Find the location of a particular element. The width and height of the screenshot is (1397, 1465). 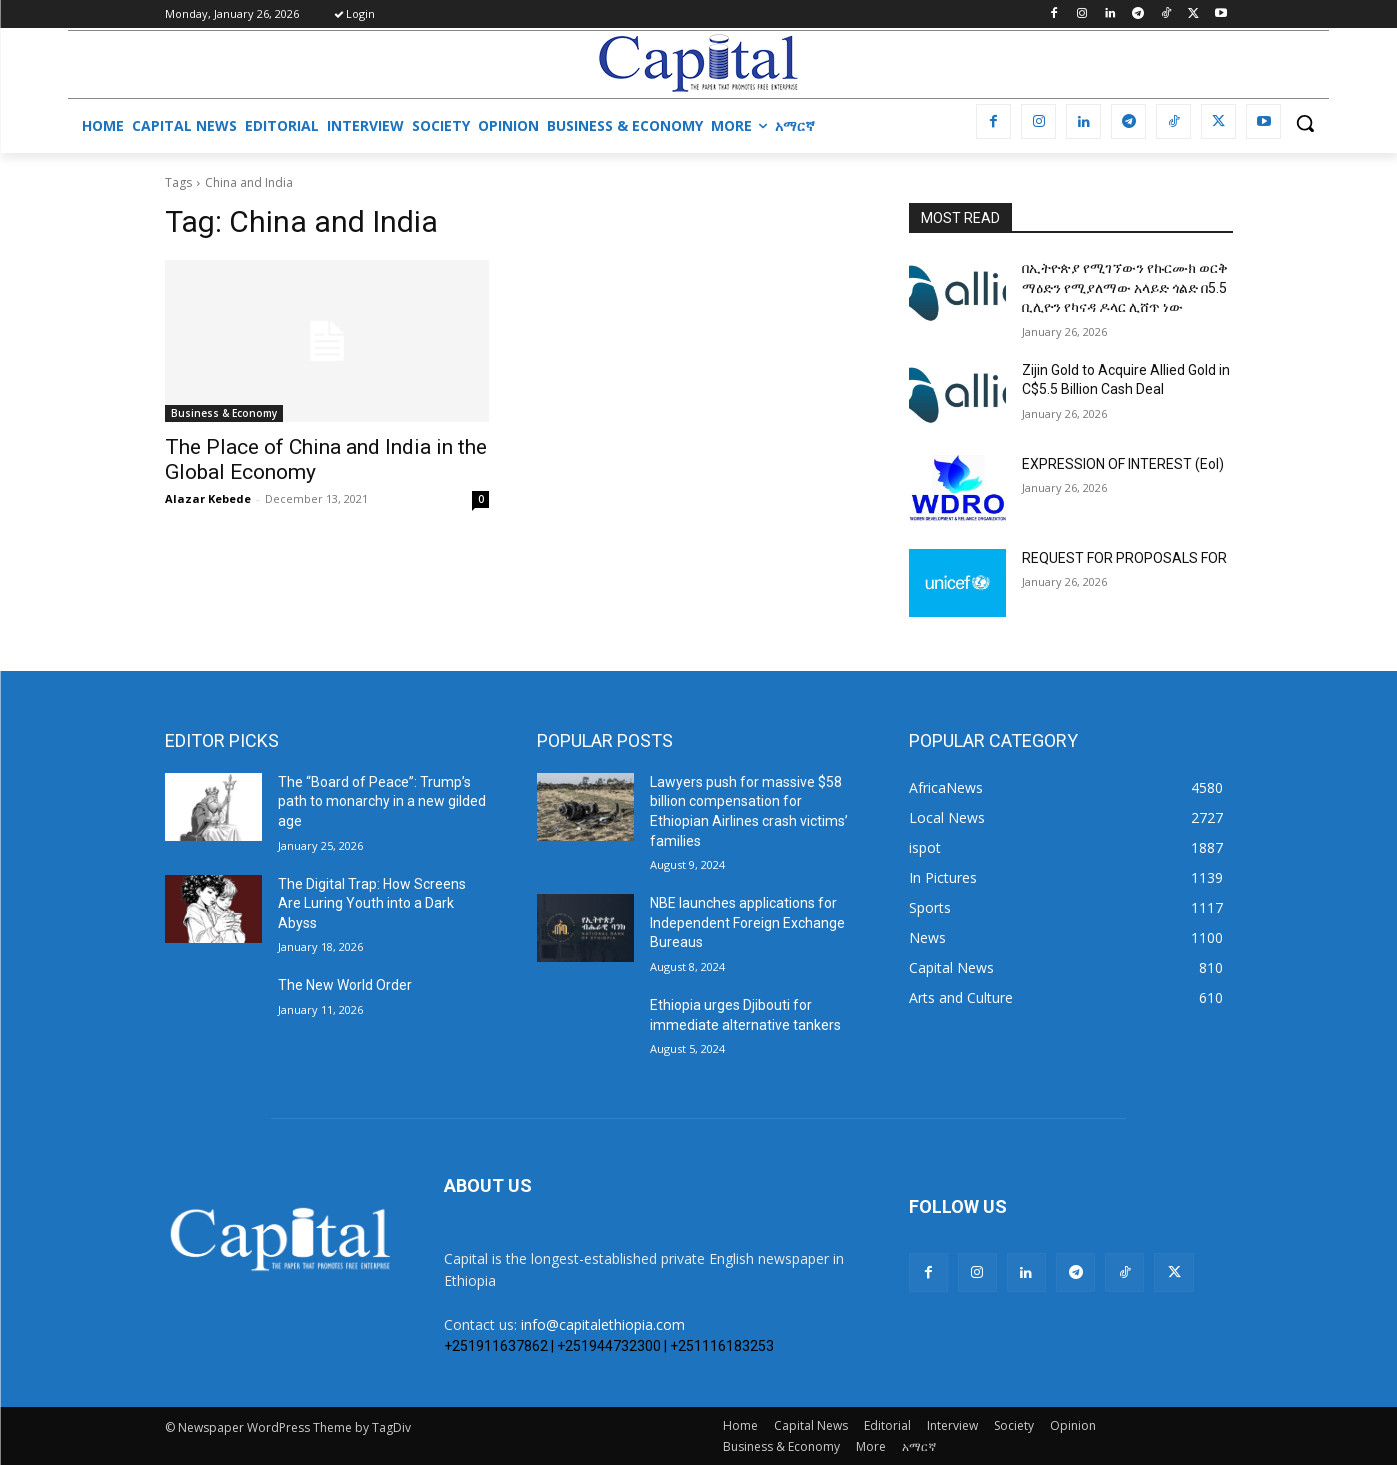

በኢትዮጵያ የሚገኘውን የኩርሙክ ወርቅ ማዕድን የሚያለማው አላይድ ጎልድ በ5.5 ቢሊዮን የካናዳ ዶላር ሊሸጥ ነው is located at coordinates (1125, 287).